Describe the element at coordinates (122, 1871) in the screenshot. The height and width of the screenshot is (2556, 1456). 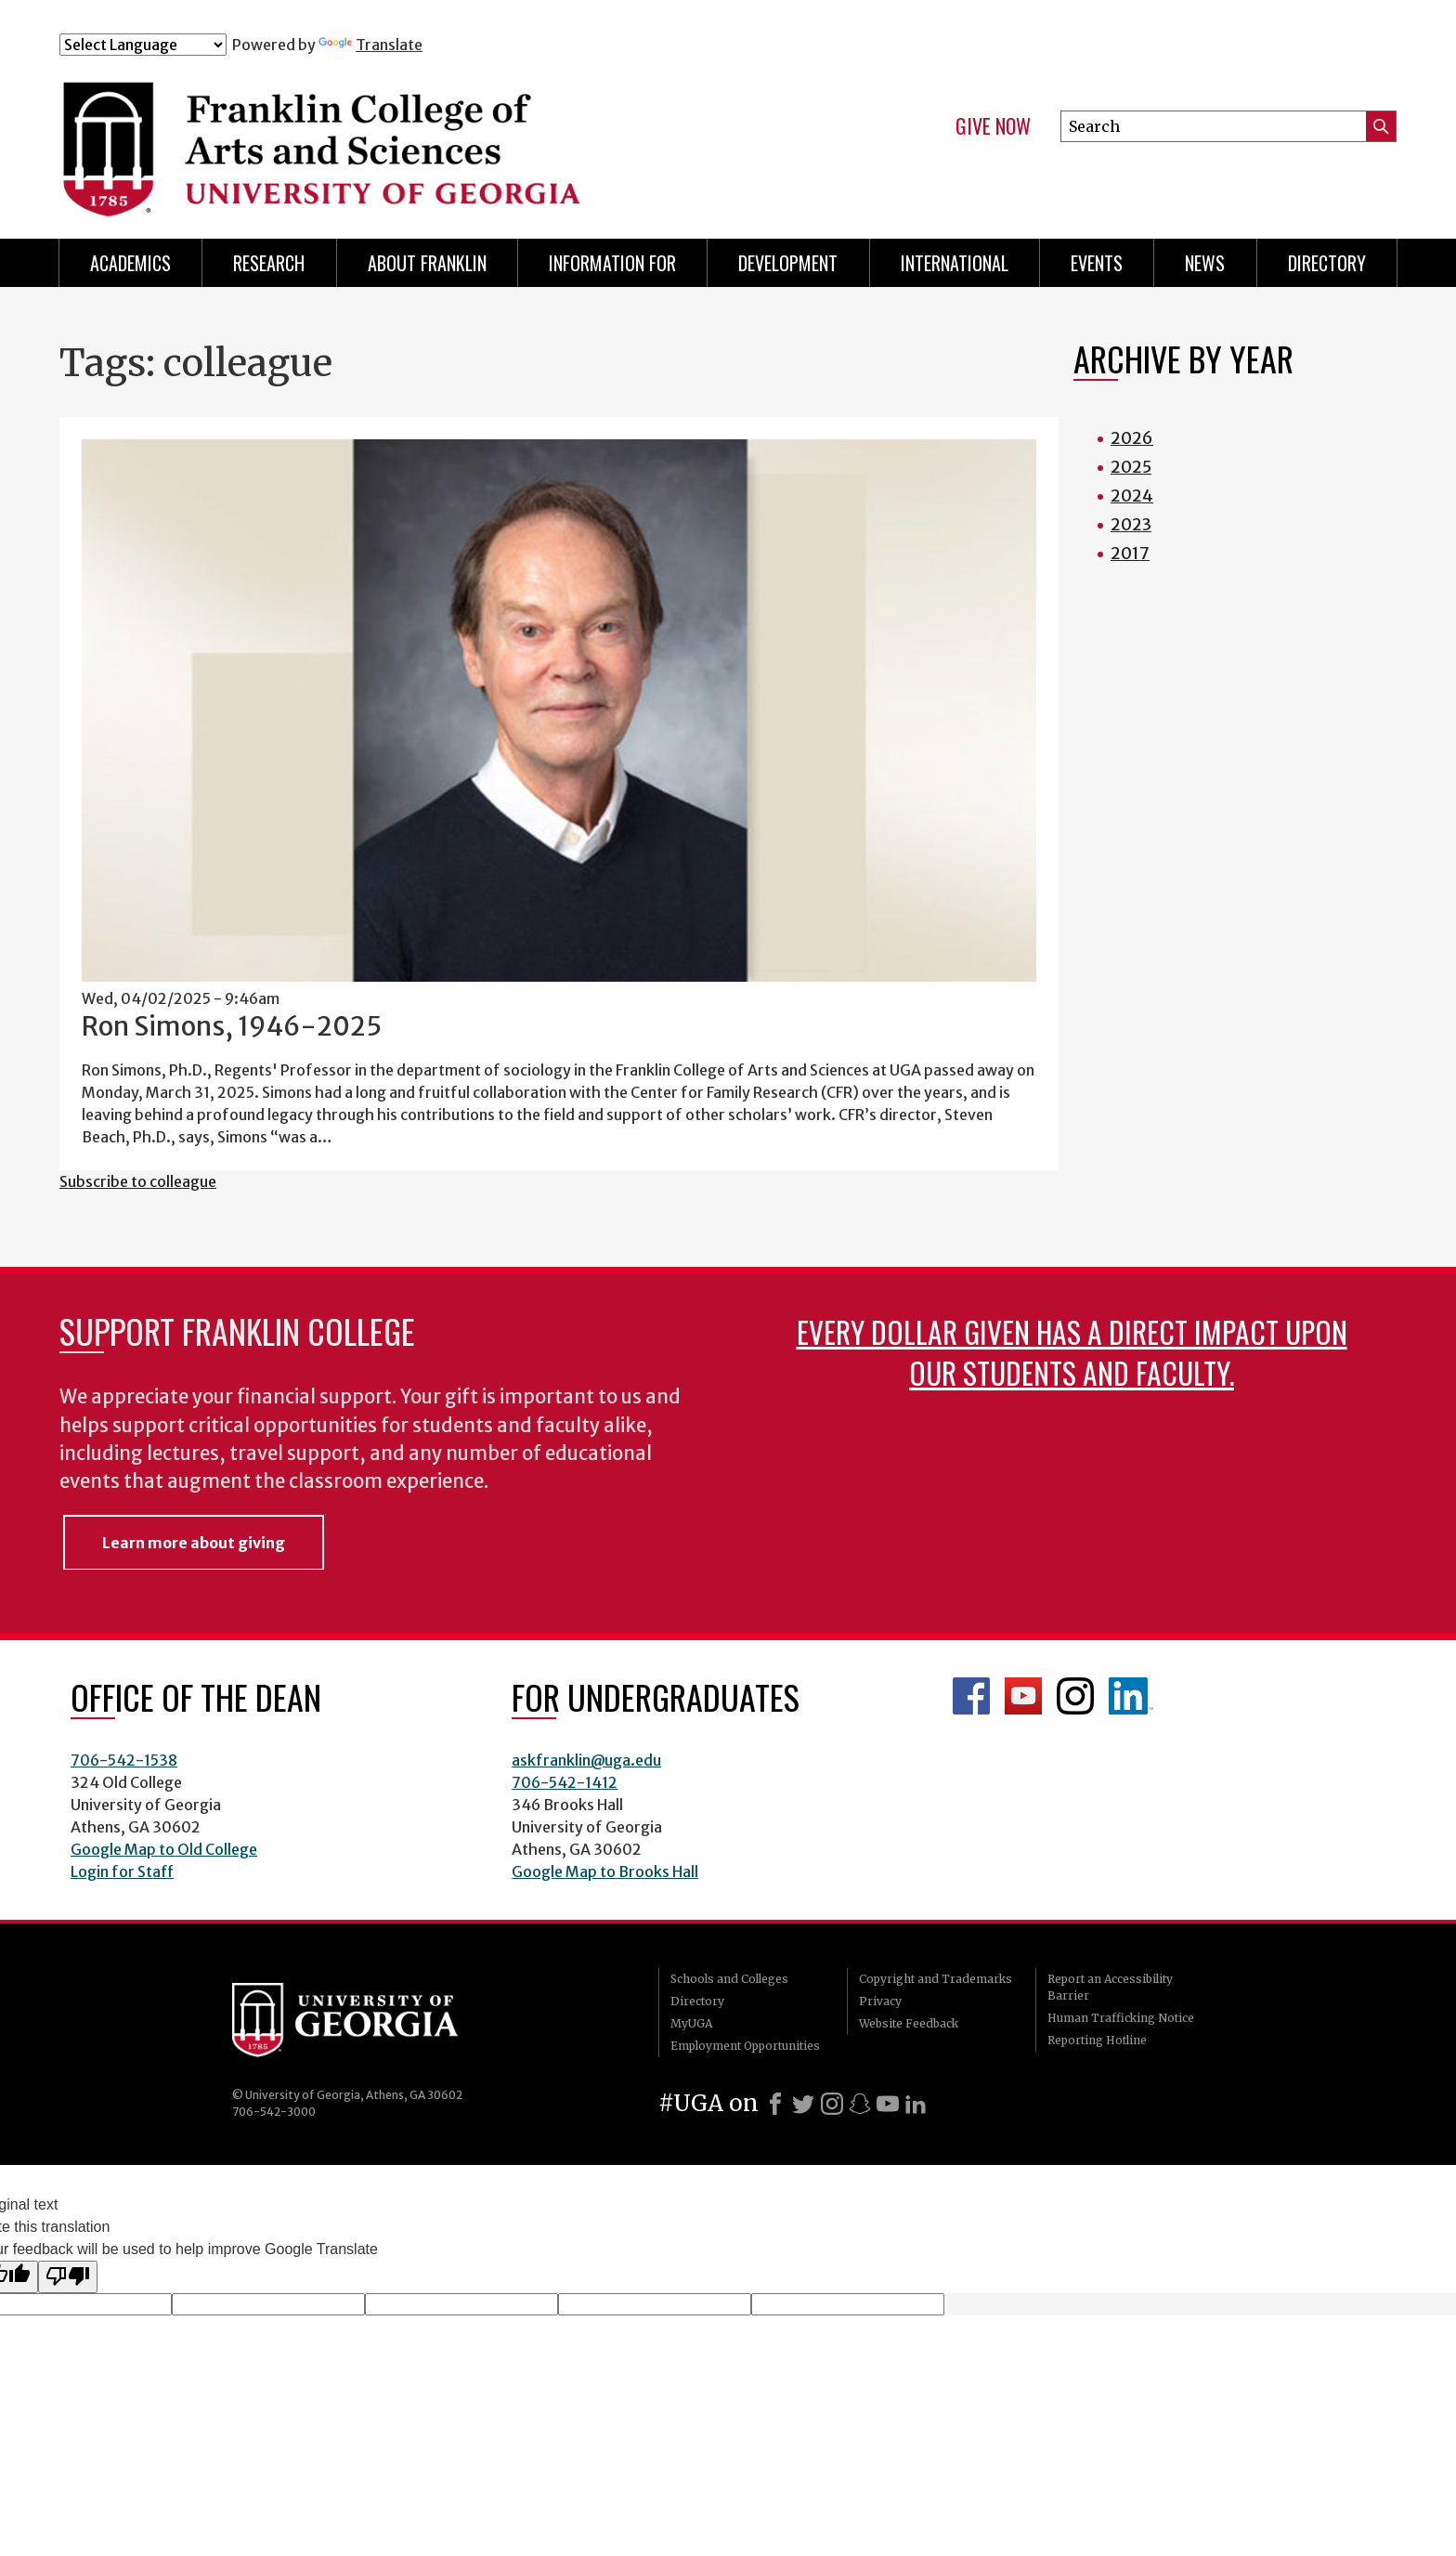
I see `Login for Staff` at that location.